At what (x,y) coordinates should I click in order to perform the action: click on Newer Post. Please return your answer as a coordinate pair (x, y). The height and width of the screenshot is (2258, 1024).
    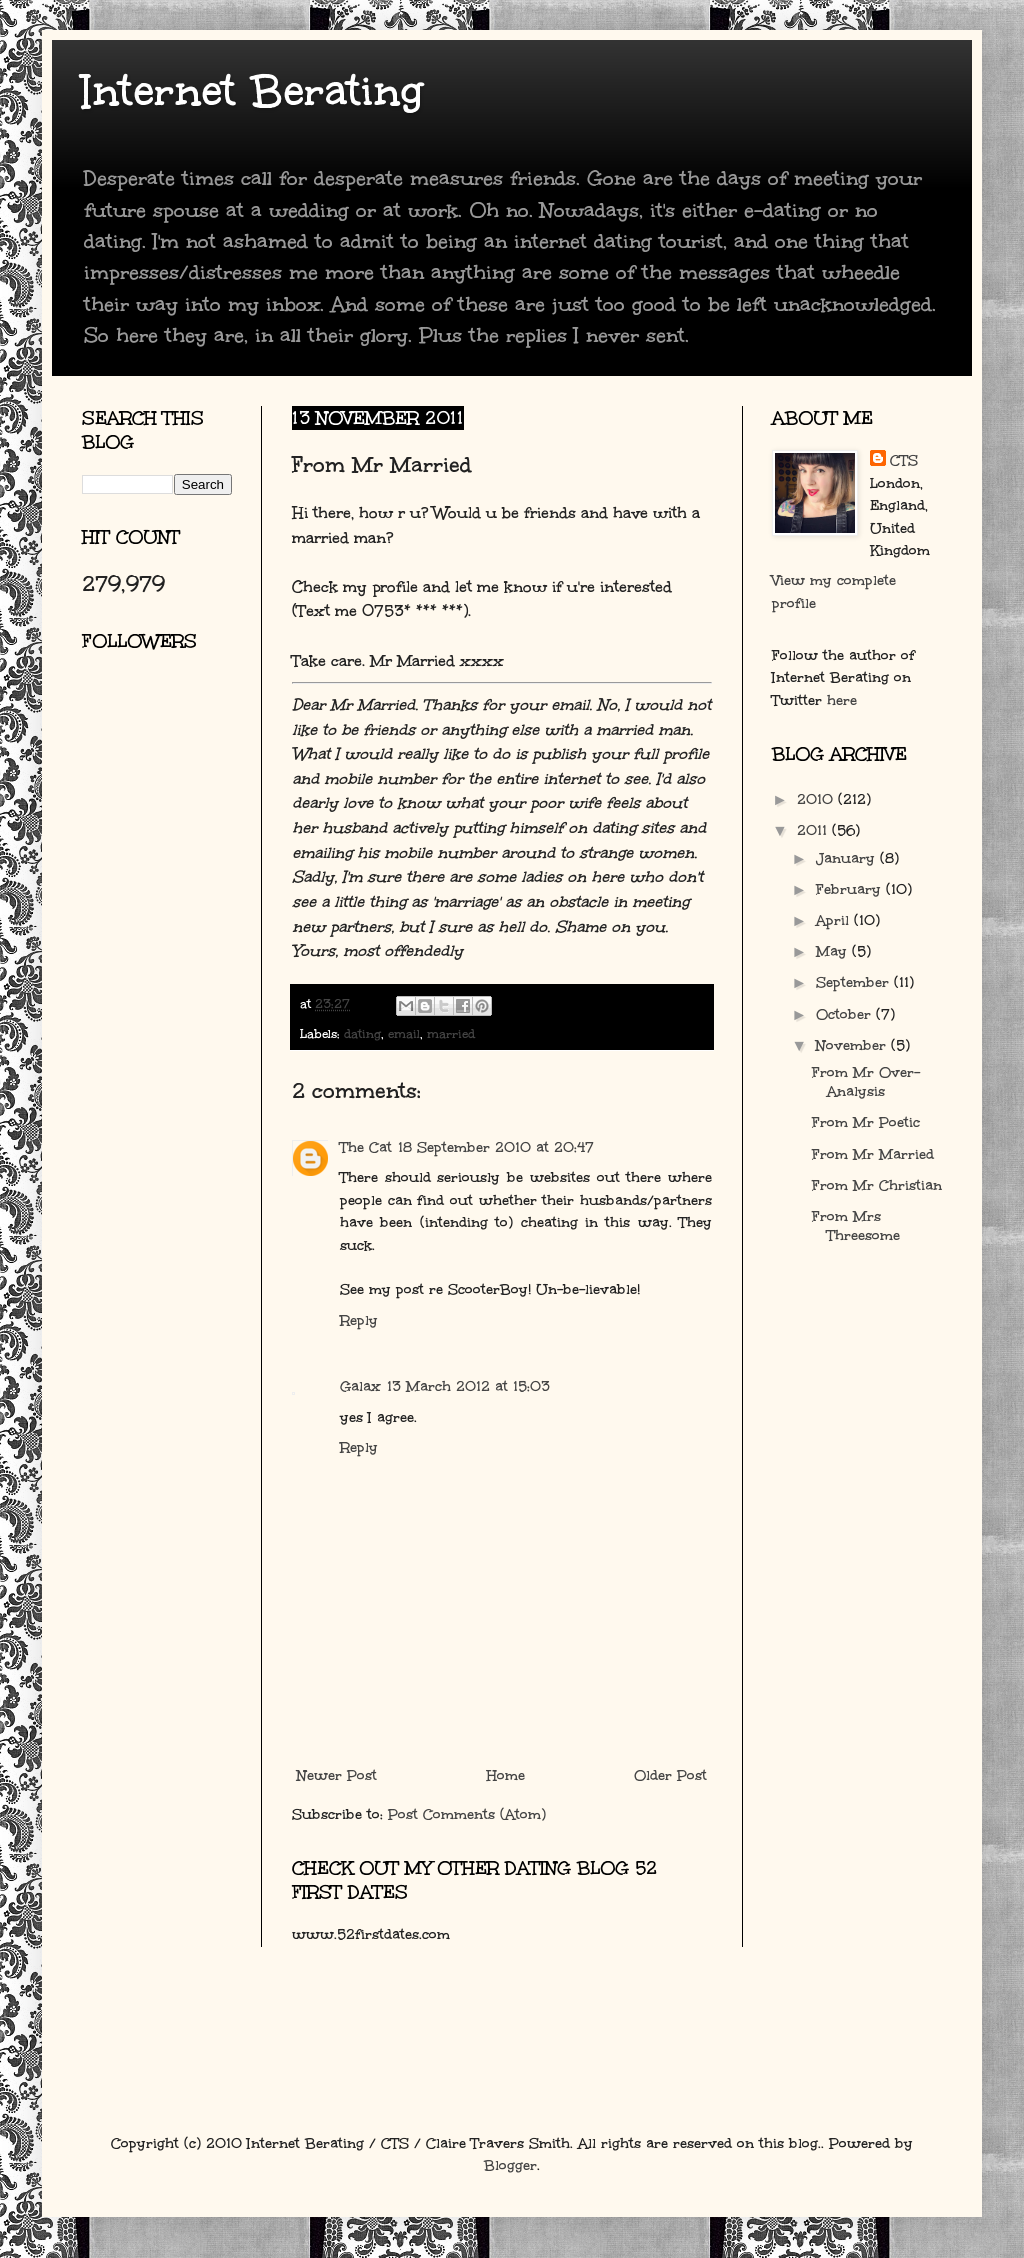
    Looking at the image, I should click on (337, 1775).